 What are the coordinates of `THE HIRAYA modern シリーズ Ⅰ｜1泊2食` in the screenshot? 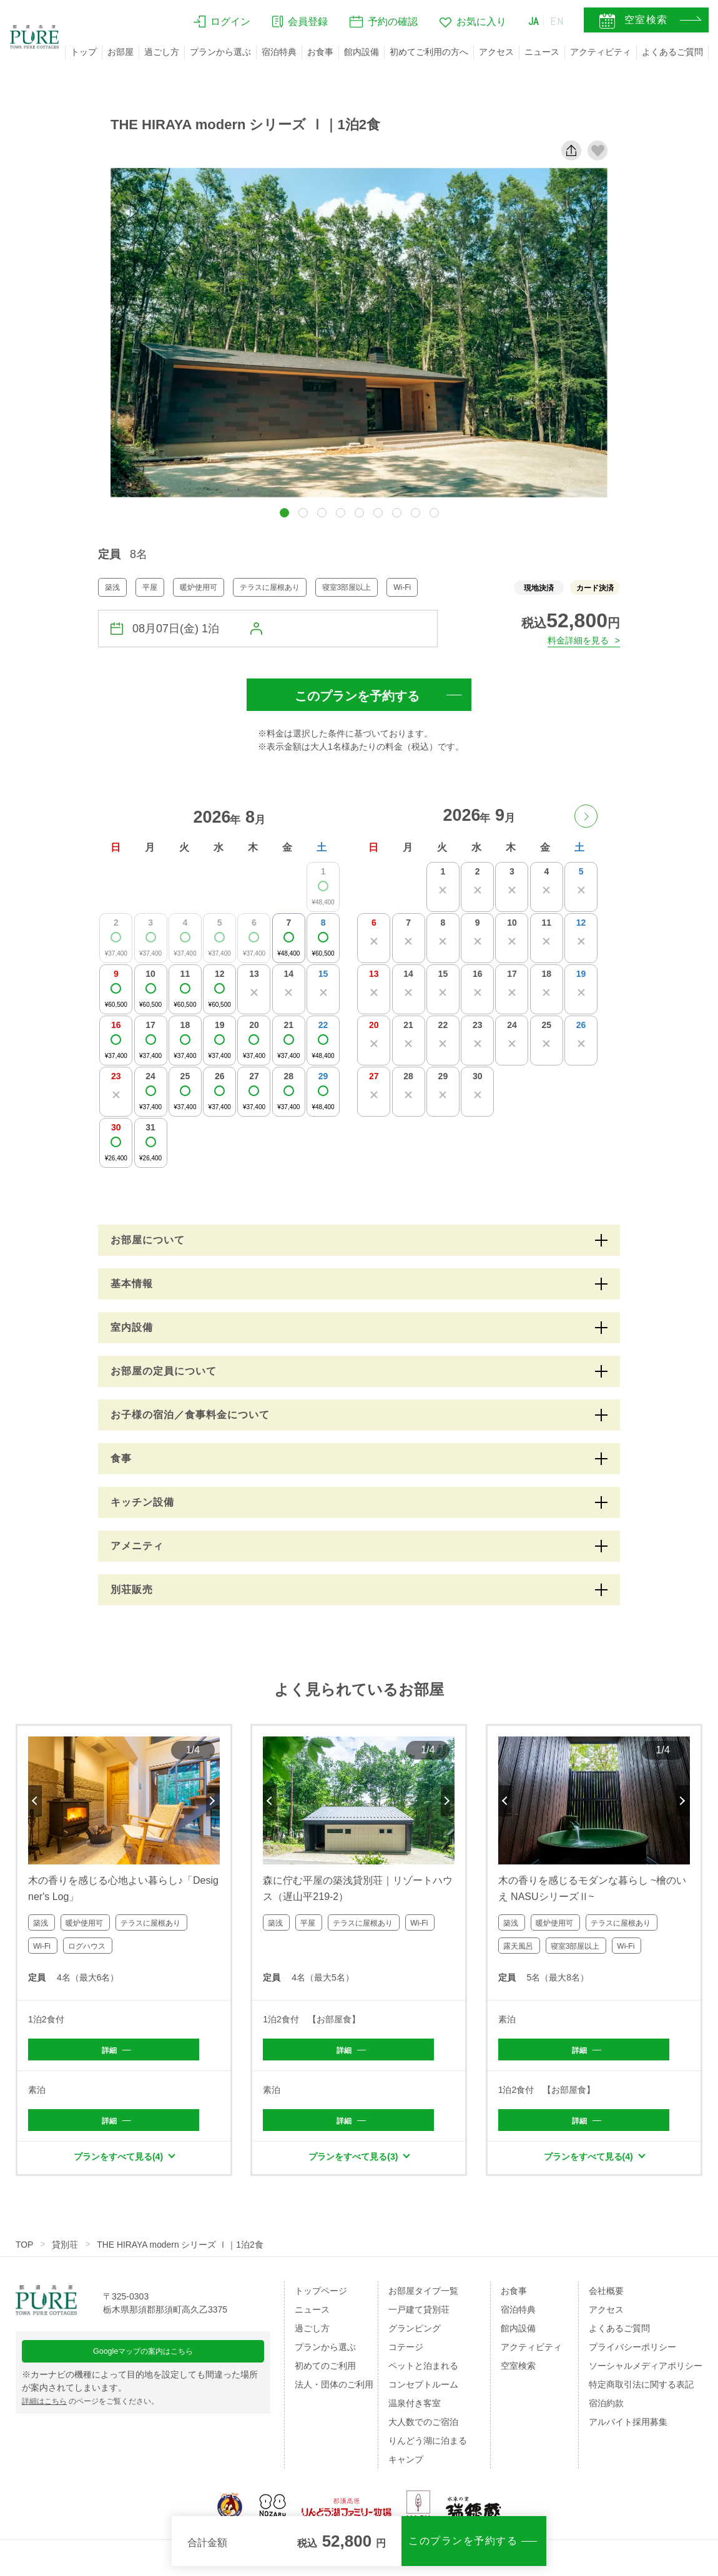 It's located at (181, 2250).